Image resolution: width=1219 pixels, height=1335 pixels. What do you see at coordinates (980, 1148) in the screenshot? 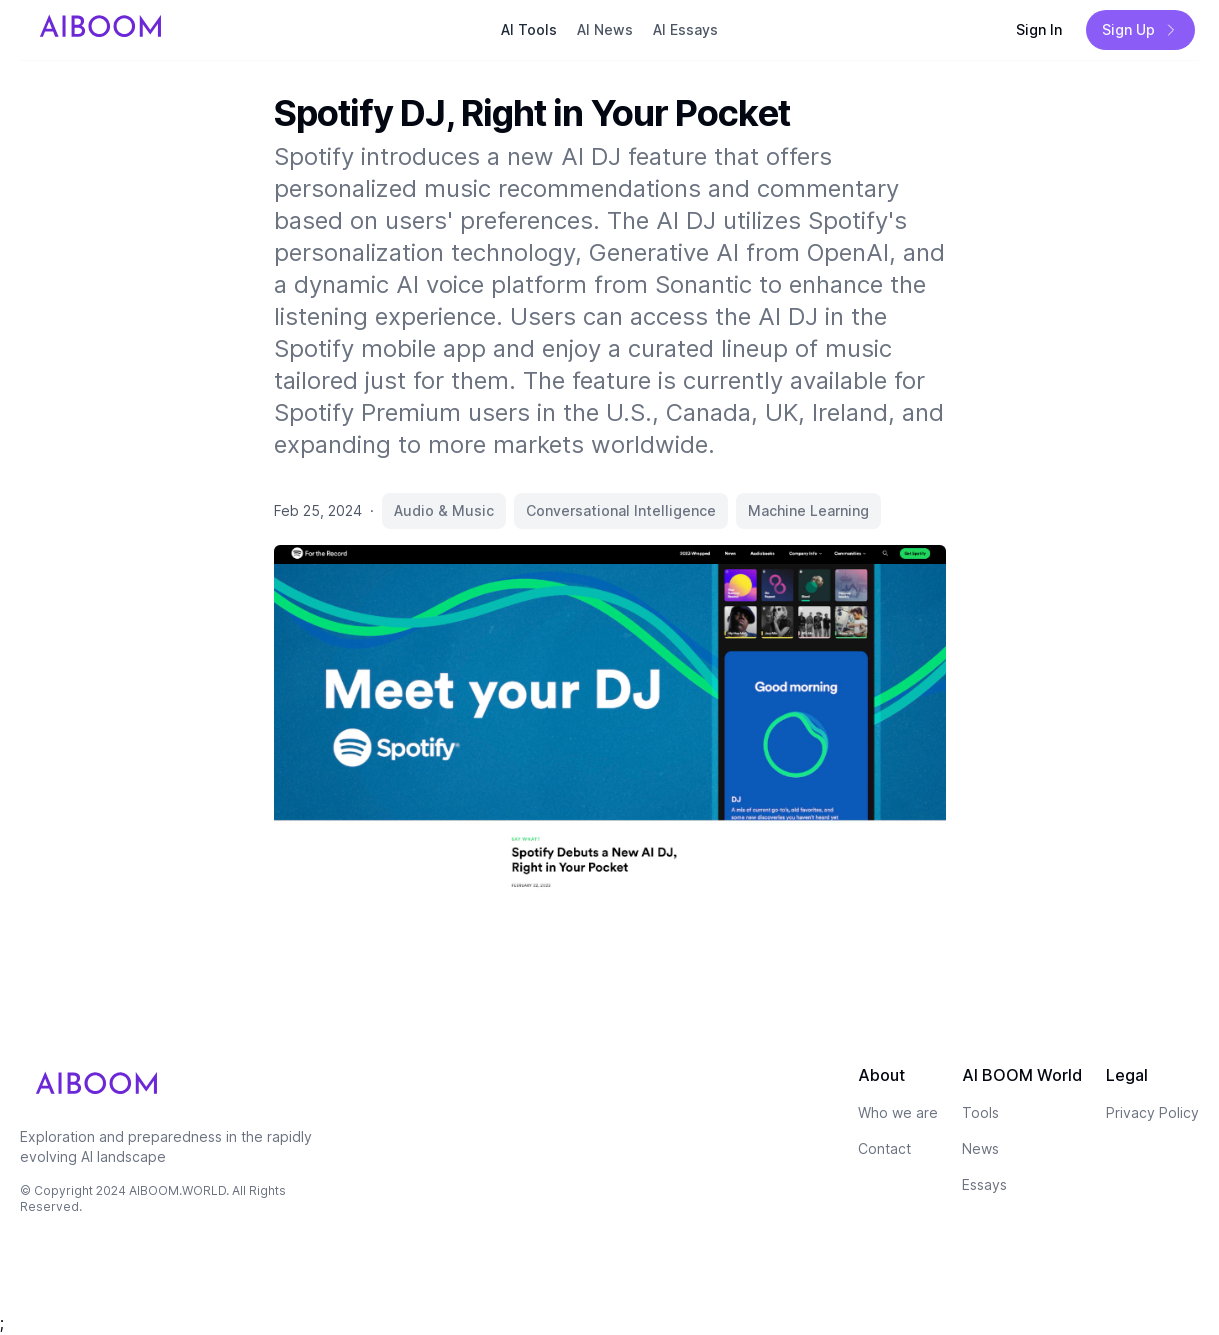
I see `News` at bounding box center [980, 1148].